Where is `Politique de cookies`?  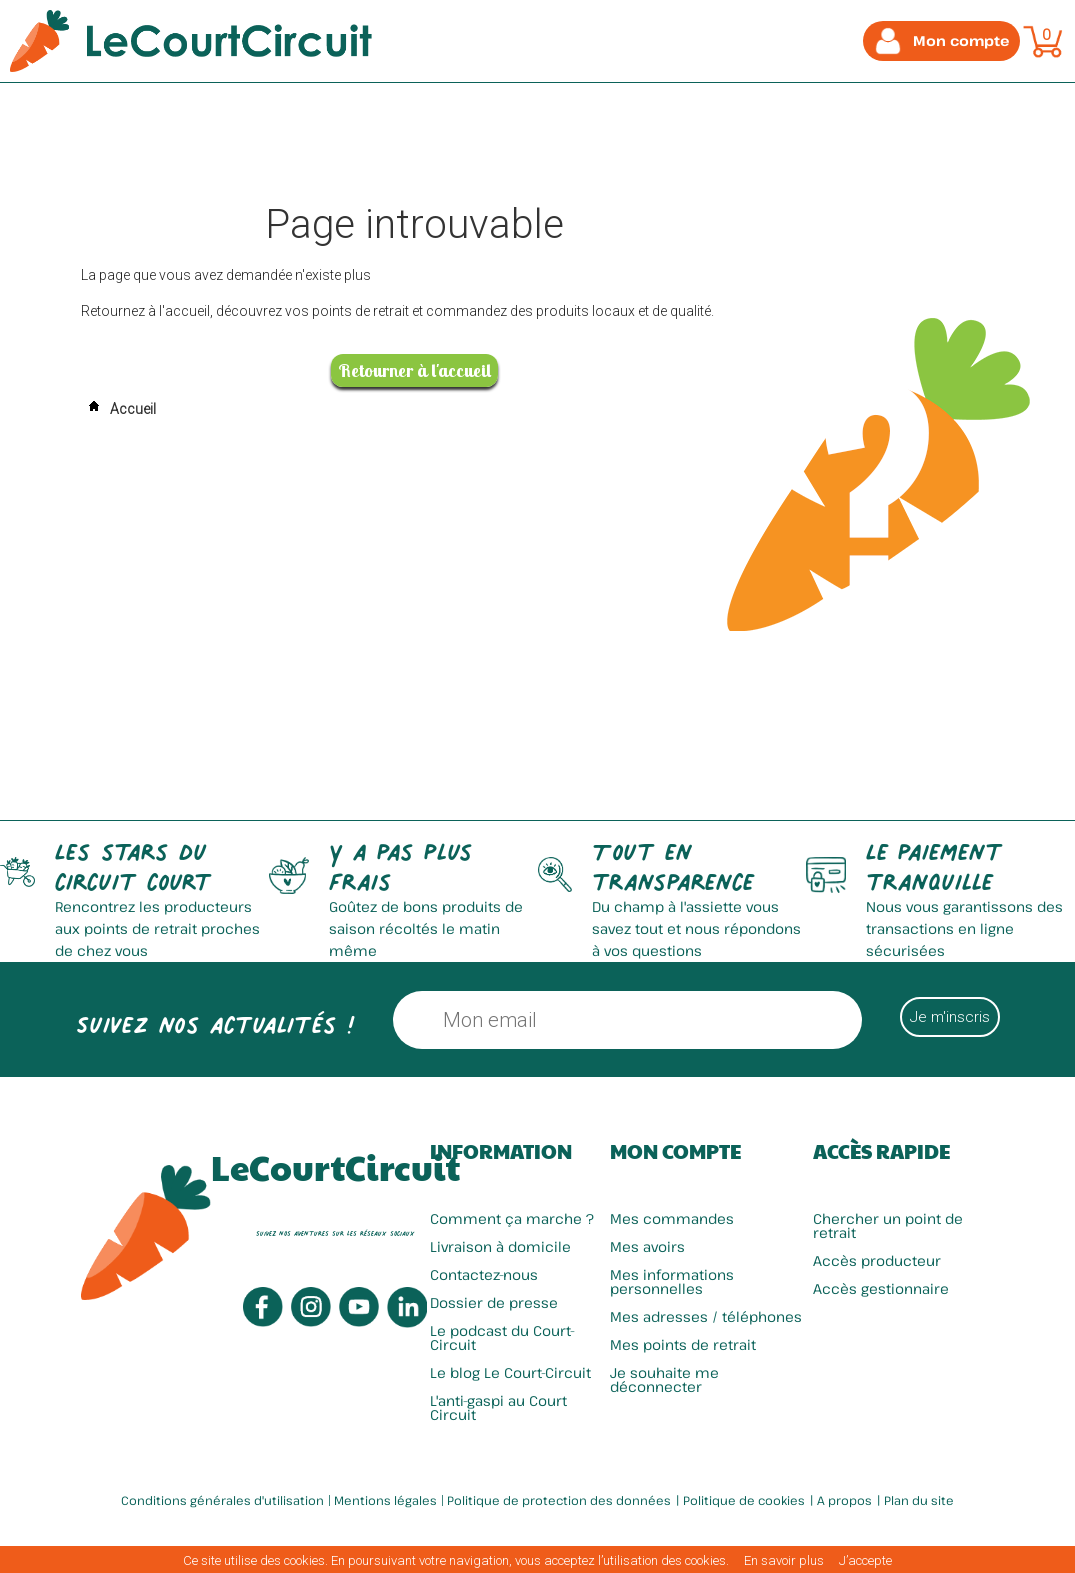
Politique de cookies is located at coordinates (744, 1500).